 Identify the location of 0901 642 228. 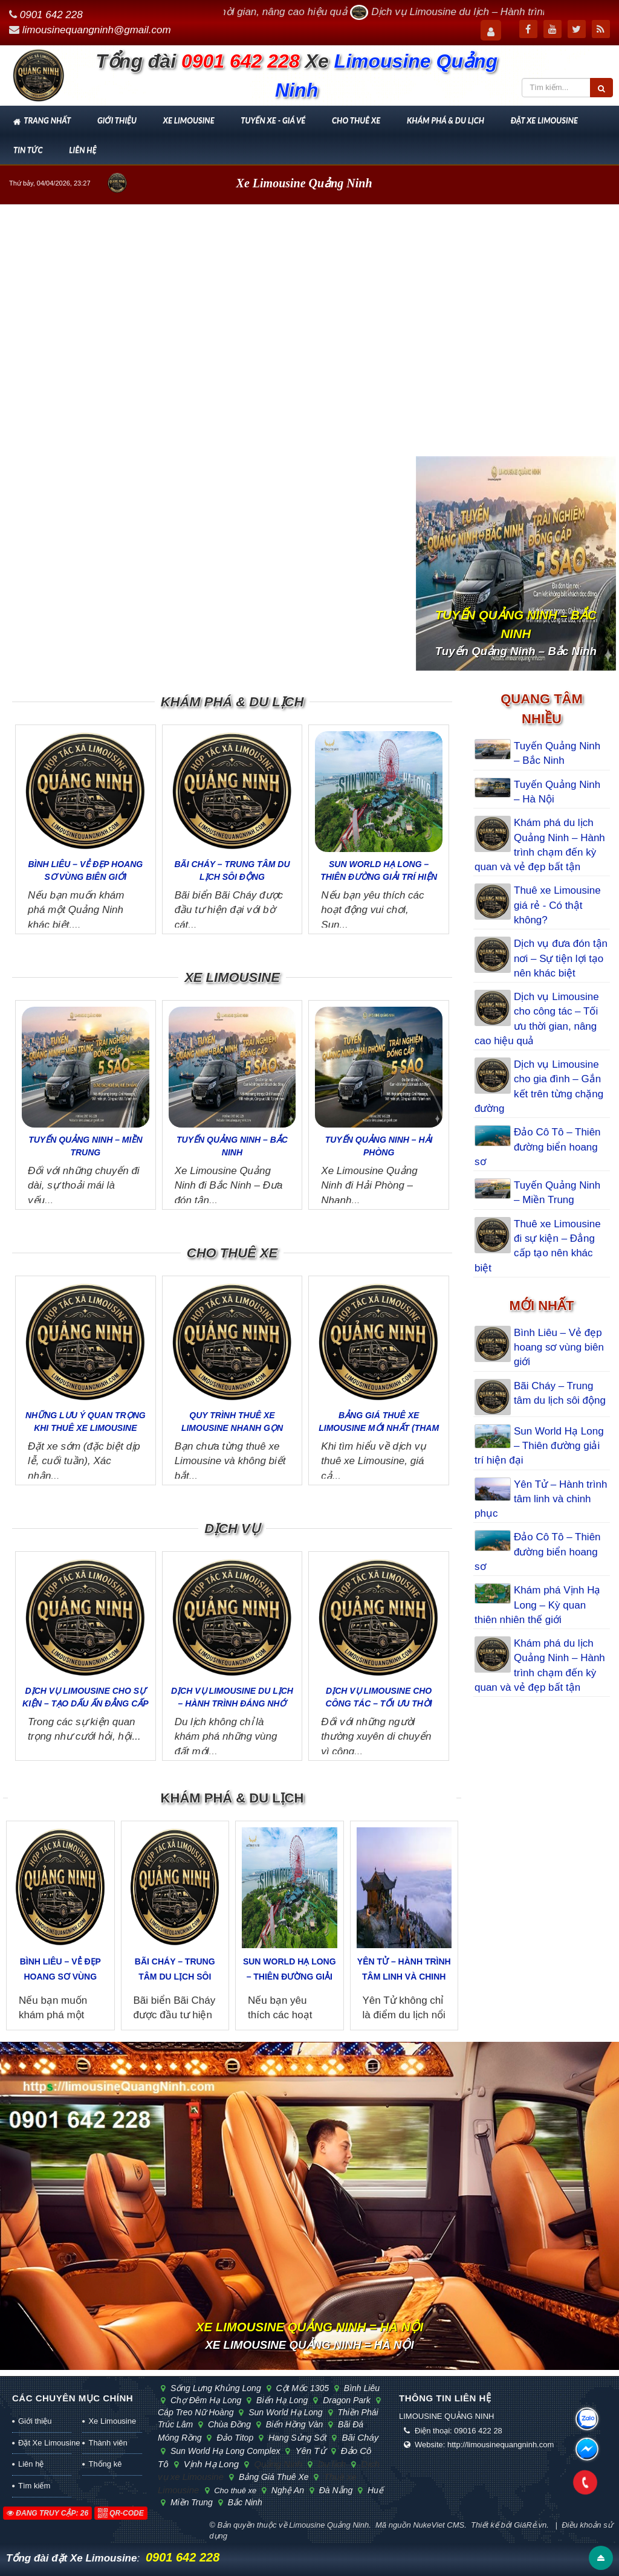
(51, 15).